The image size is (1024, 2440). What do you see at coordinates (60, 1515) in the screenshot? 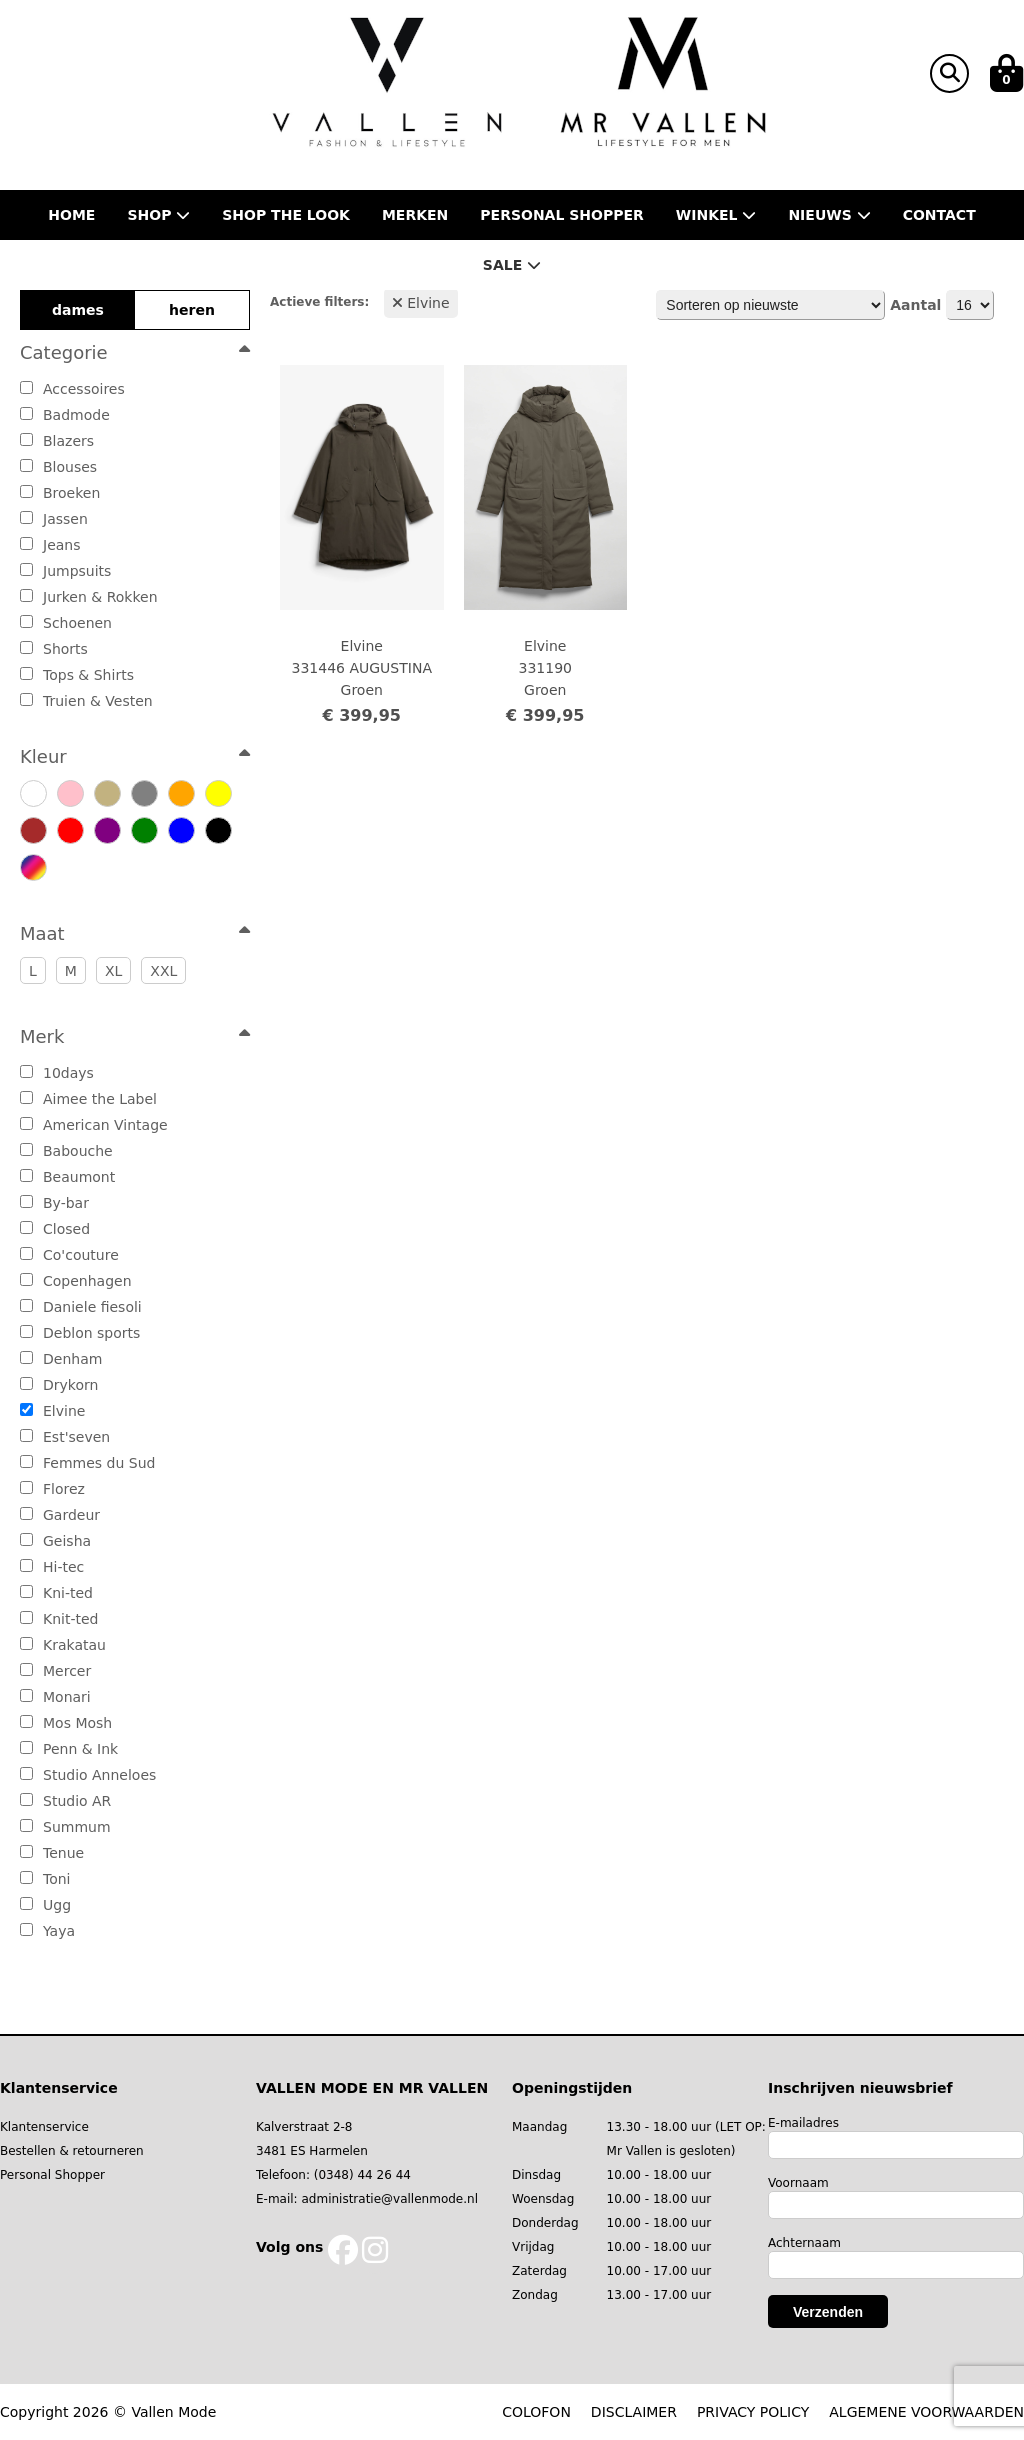
I see `Gardeur` at bounding box center [60, 1515].